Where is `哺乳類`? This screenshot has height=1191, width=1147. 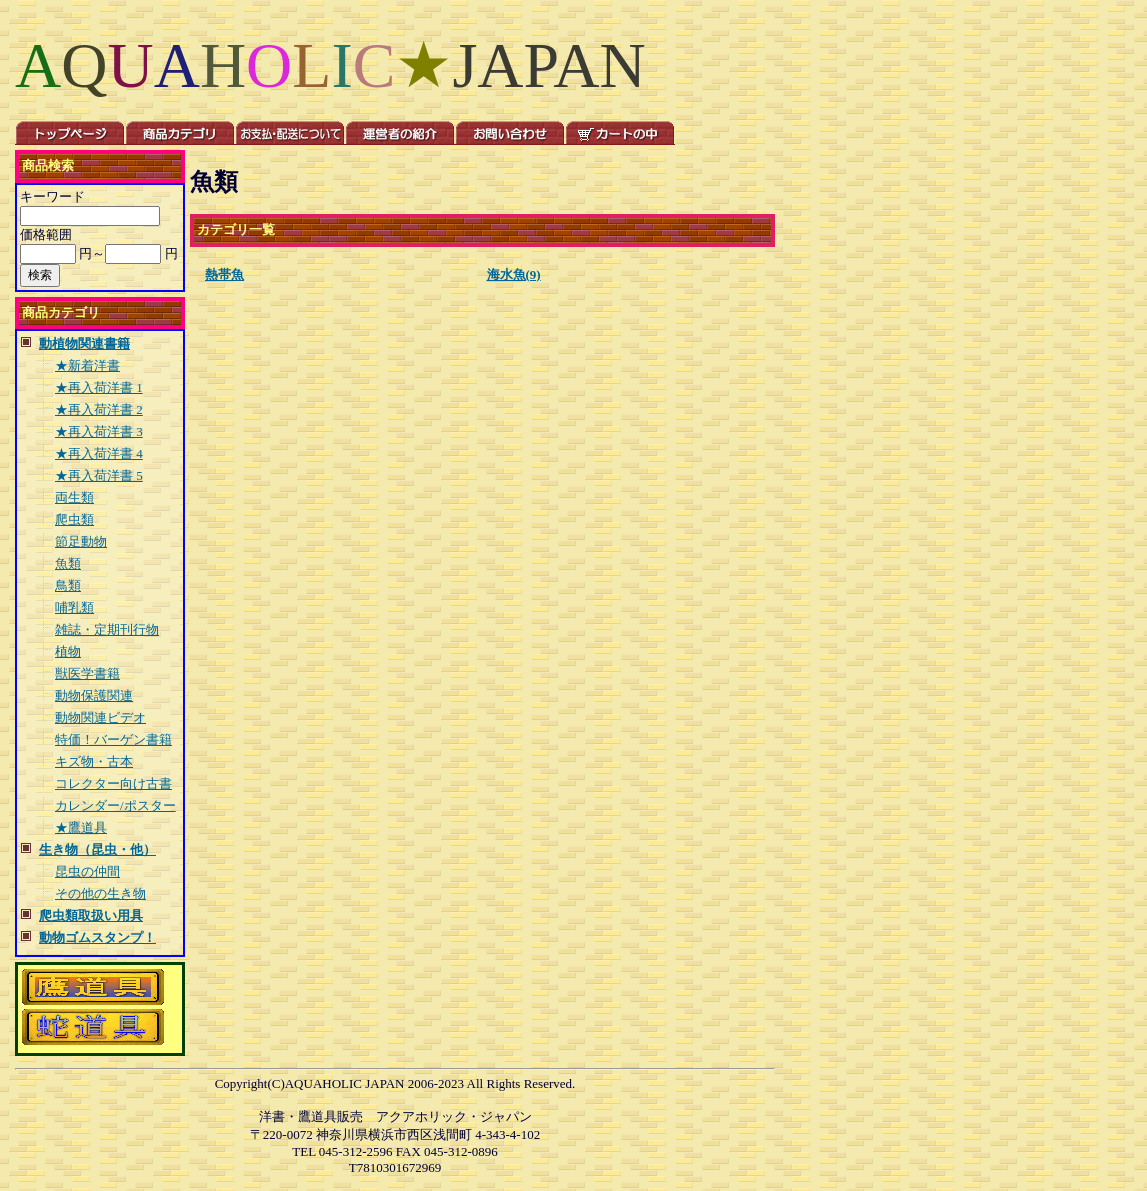
哺乳類 is located at coordinates (74, 607).